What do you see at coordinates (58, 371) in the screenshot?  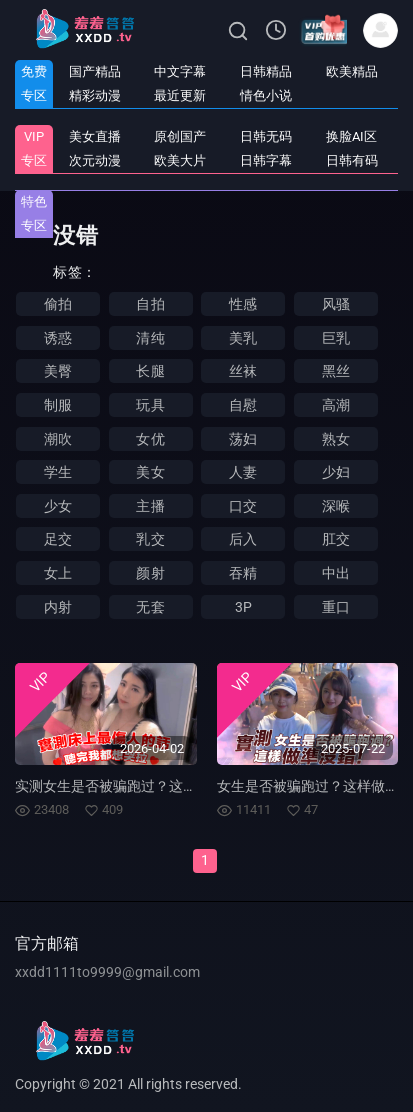 I see `美臀` at bounding box center [58, 371].